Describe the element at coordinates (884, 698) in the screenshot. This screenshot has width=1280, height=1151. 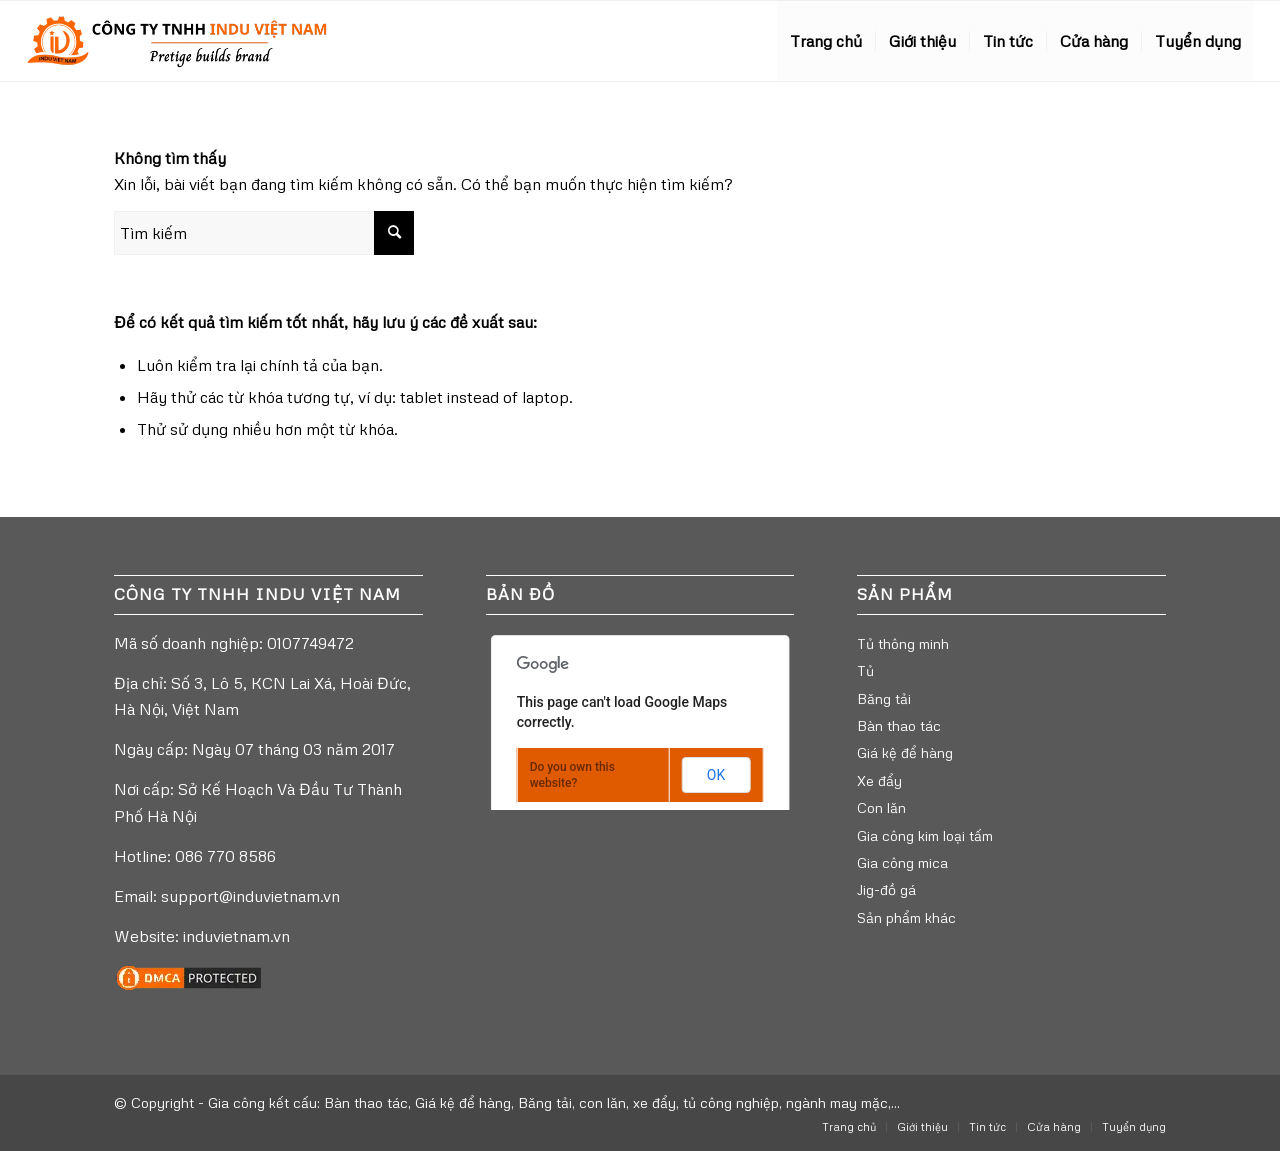
I see `Băng tải` at that location.